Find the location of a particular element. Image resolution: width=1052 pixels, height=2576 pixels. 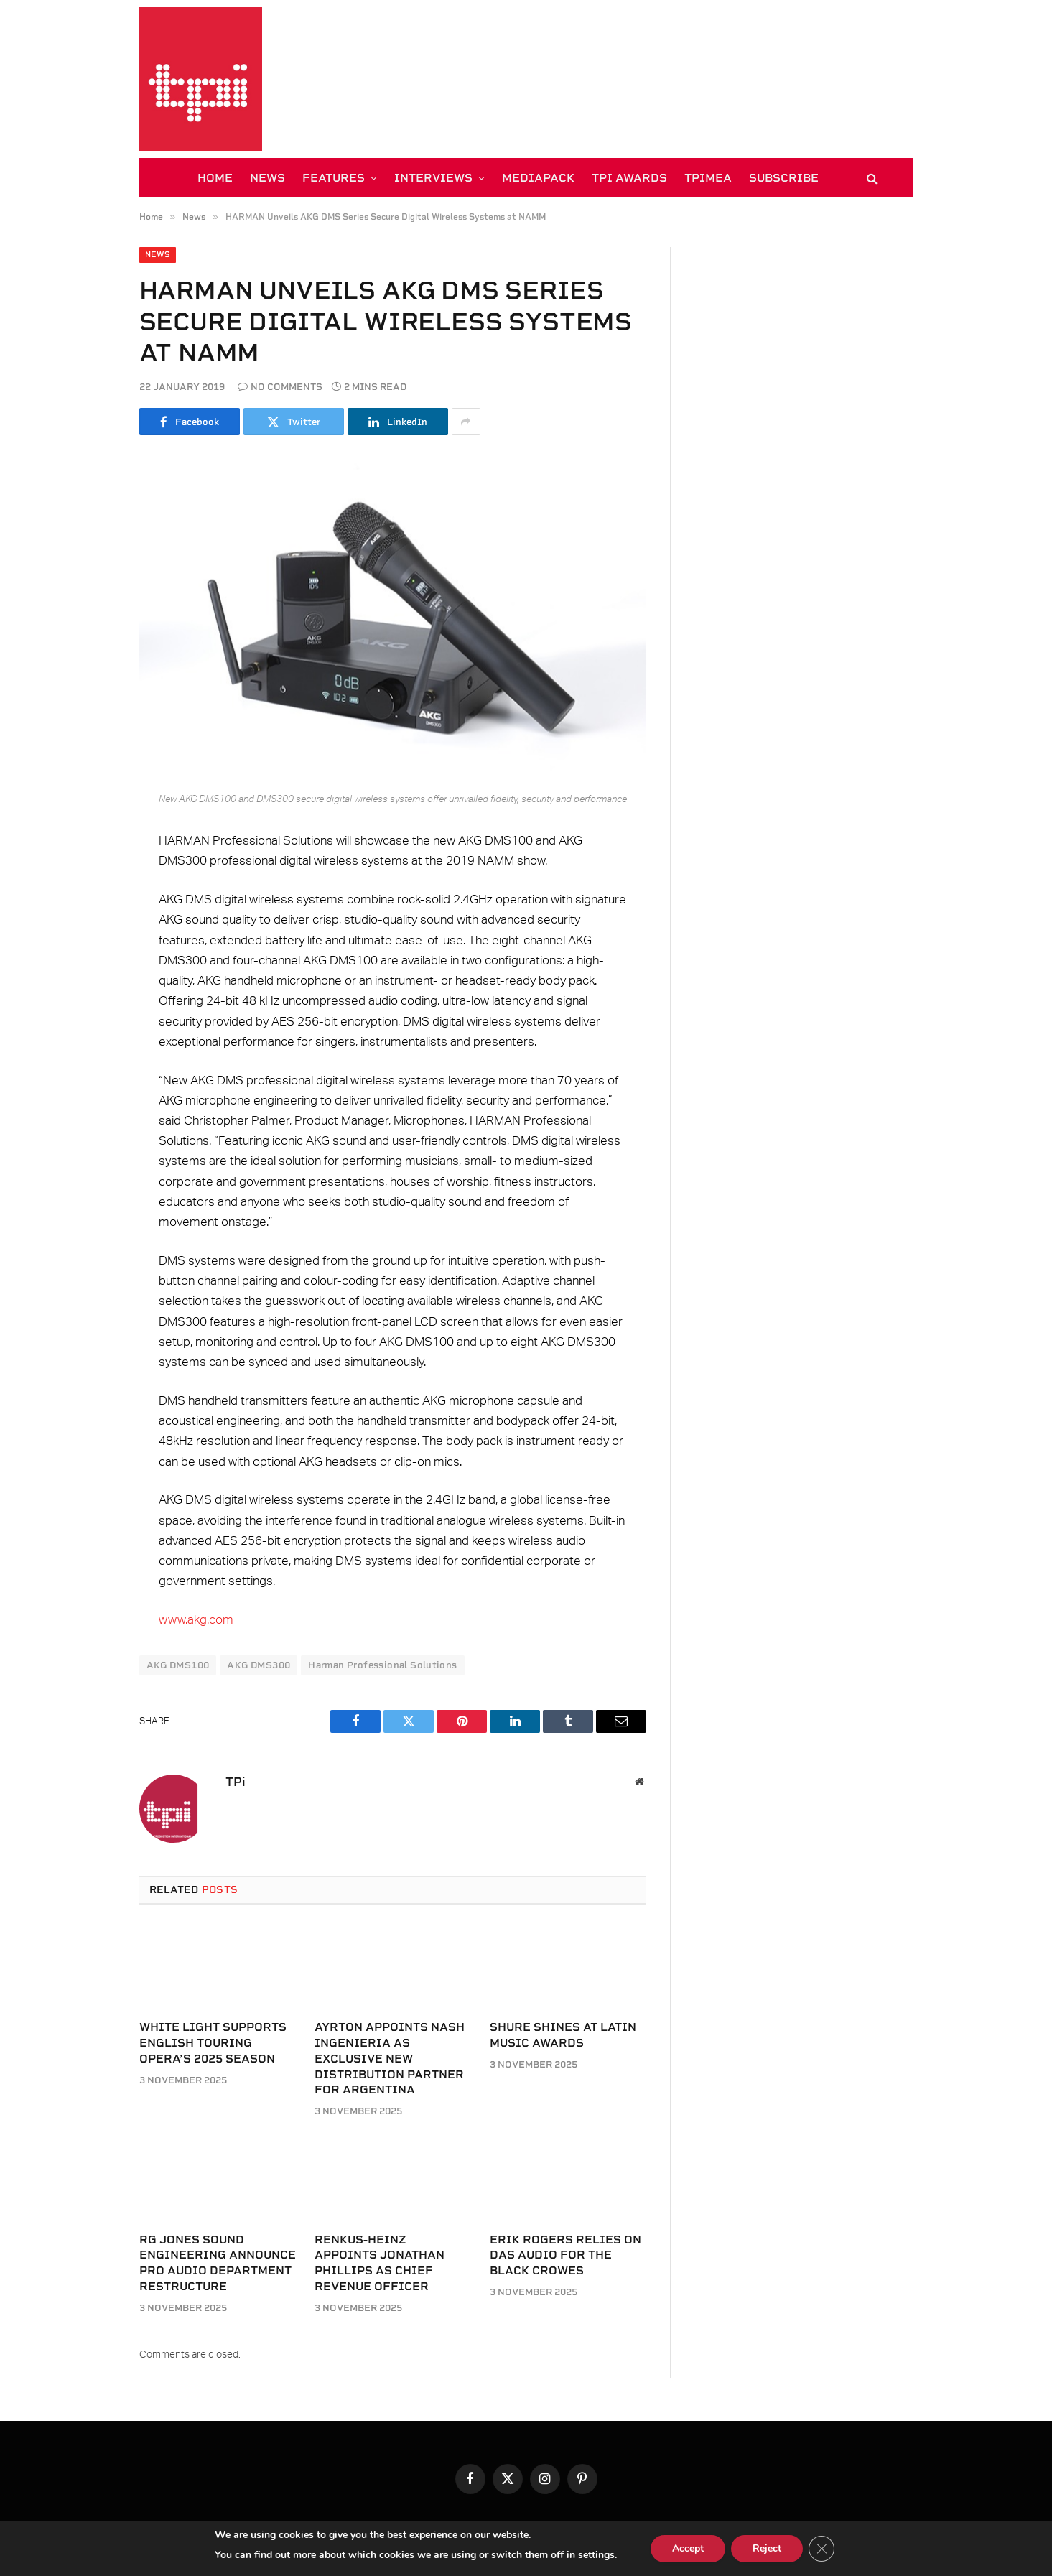

HOME is located at coordinates (215, 178).